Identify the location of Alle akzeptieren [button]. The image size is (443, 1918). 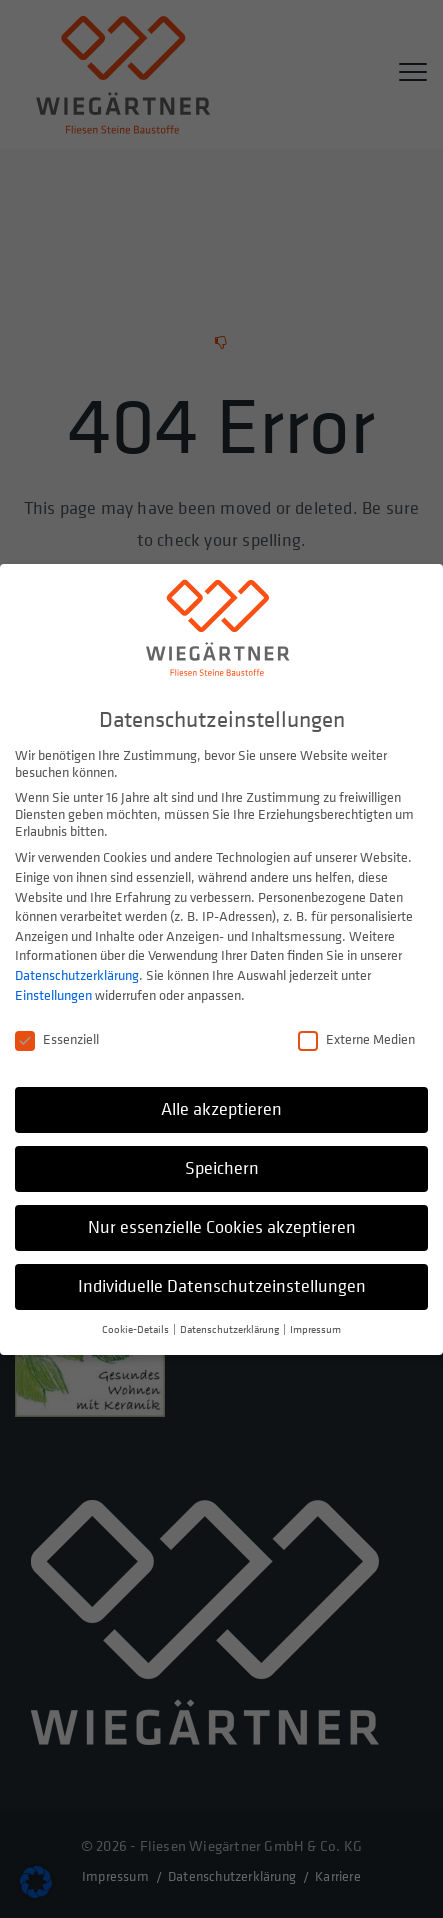
(221, 1105).